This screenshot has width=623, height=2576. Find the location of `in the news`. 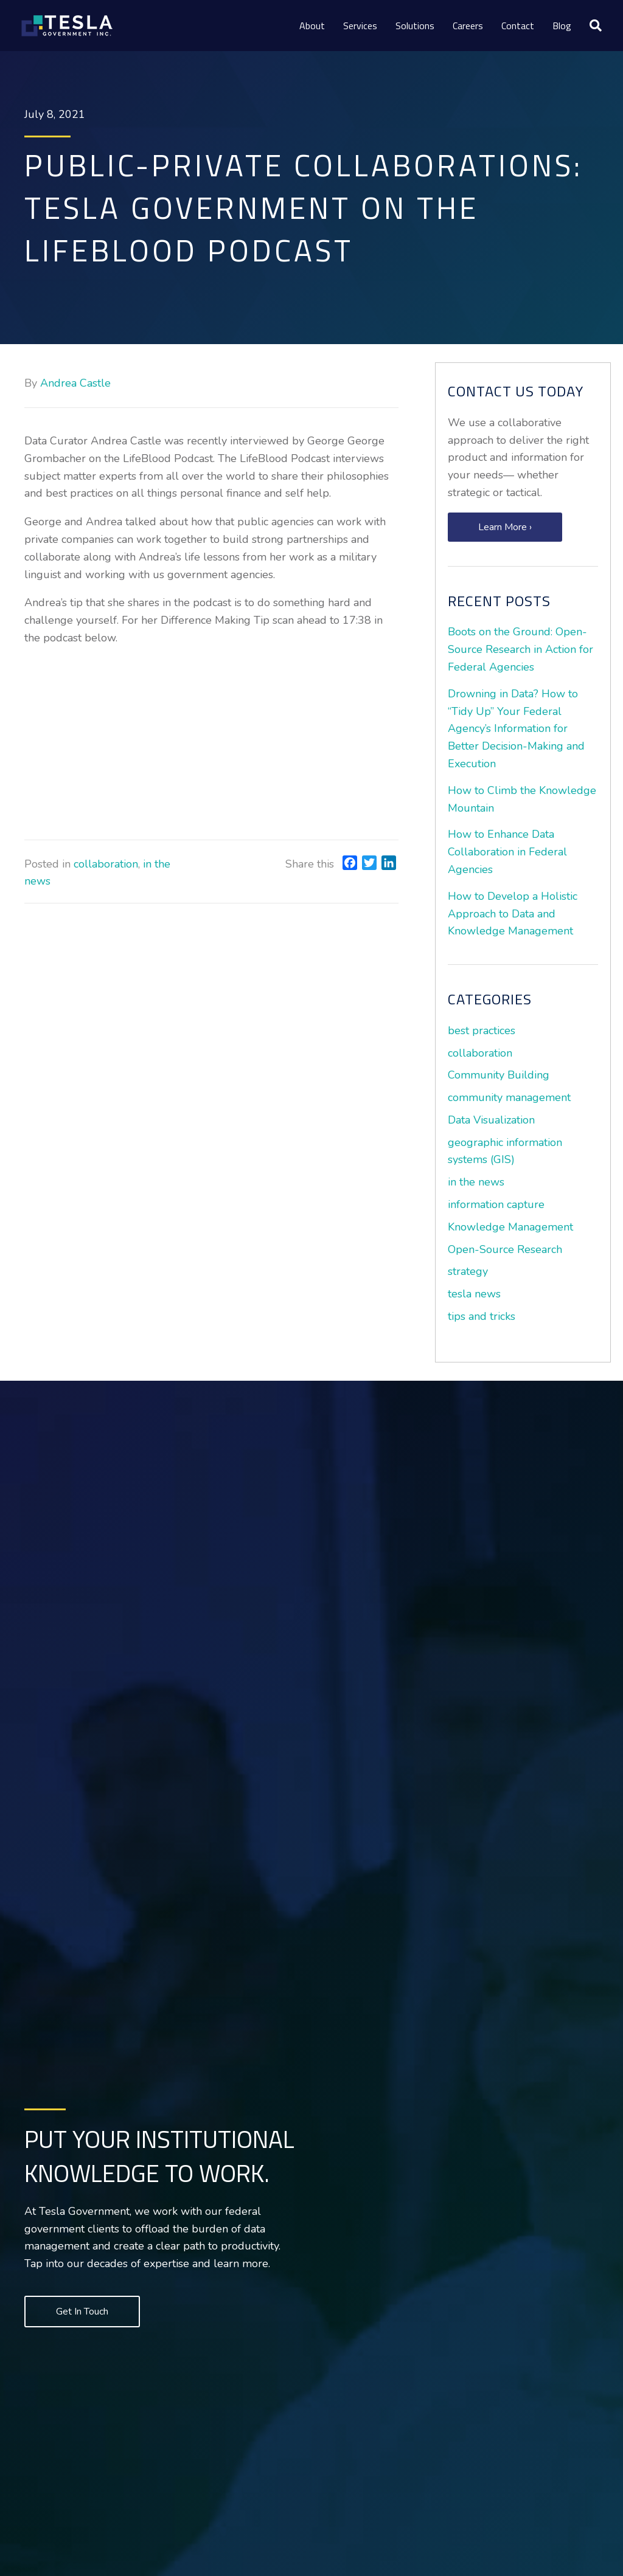

in the news is located at coordinates (476, 1182).